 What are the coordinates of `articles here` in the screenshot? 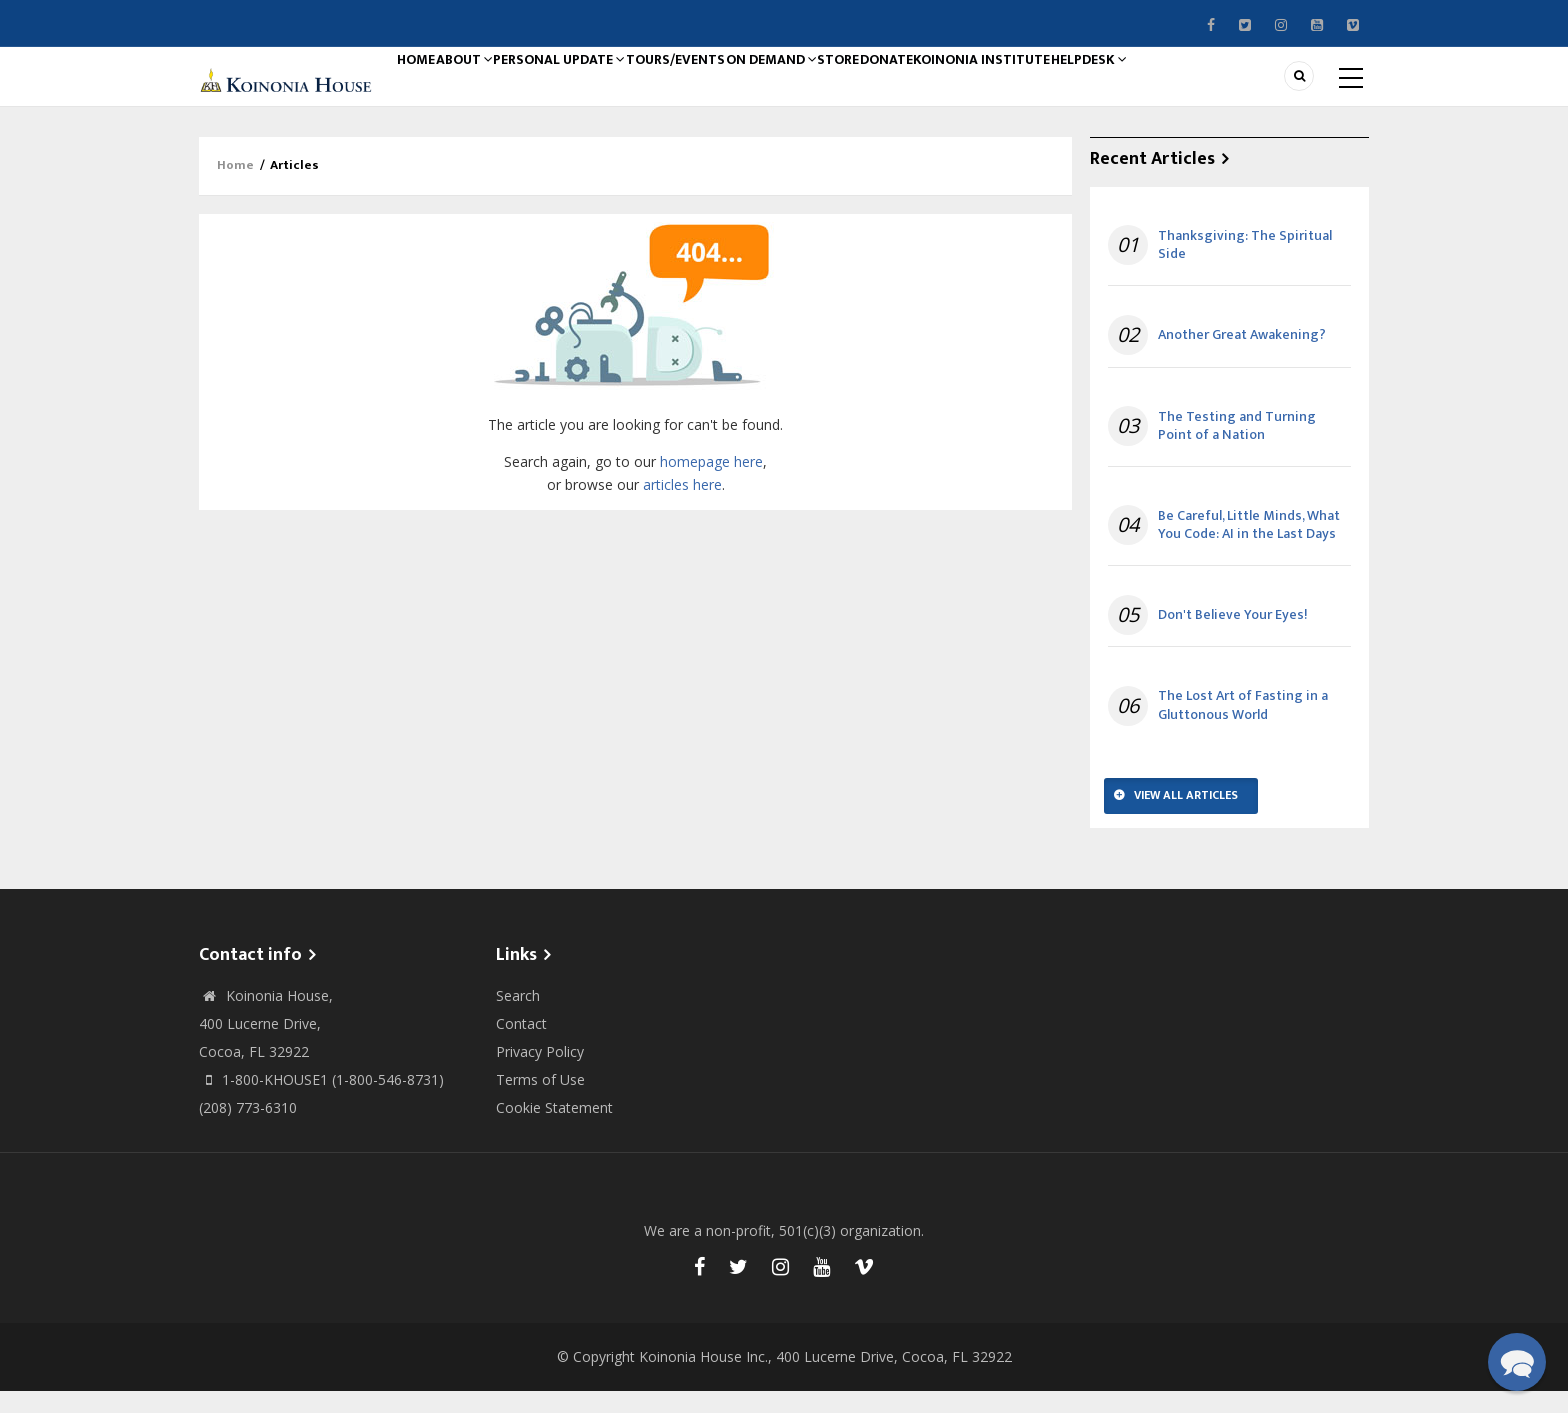 It's located at (682, 506).